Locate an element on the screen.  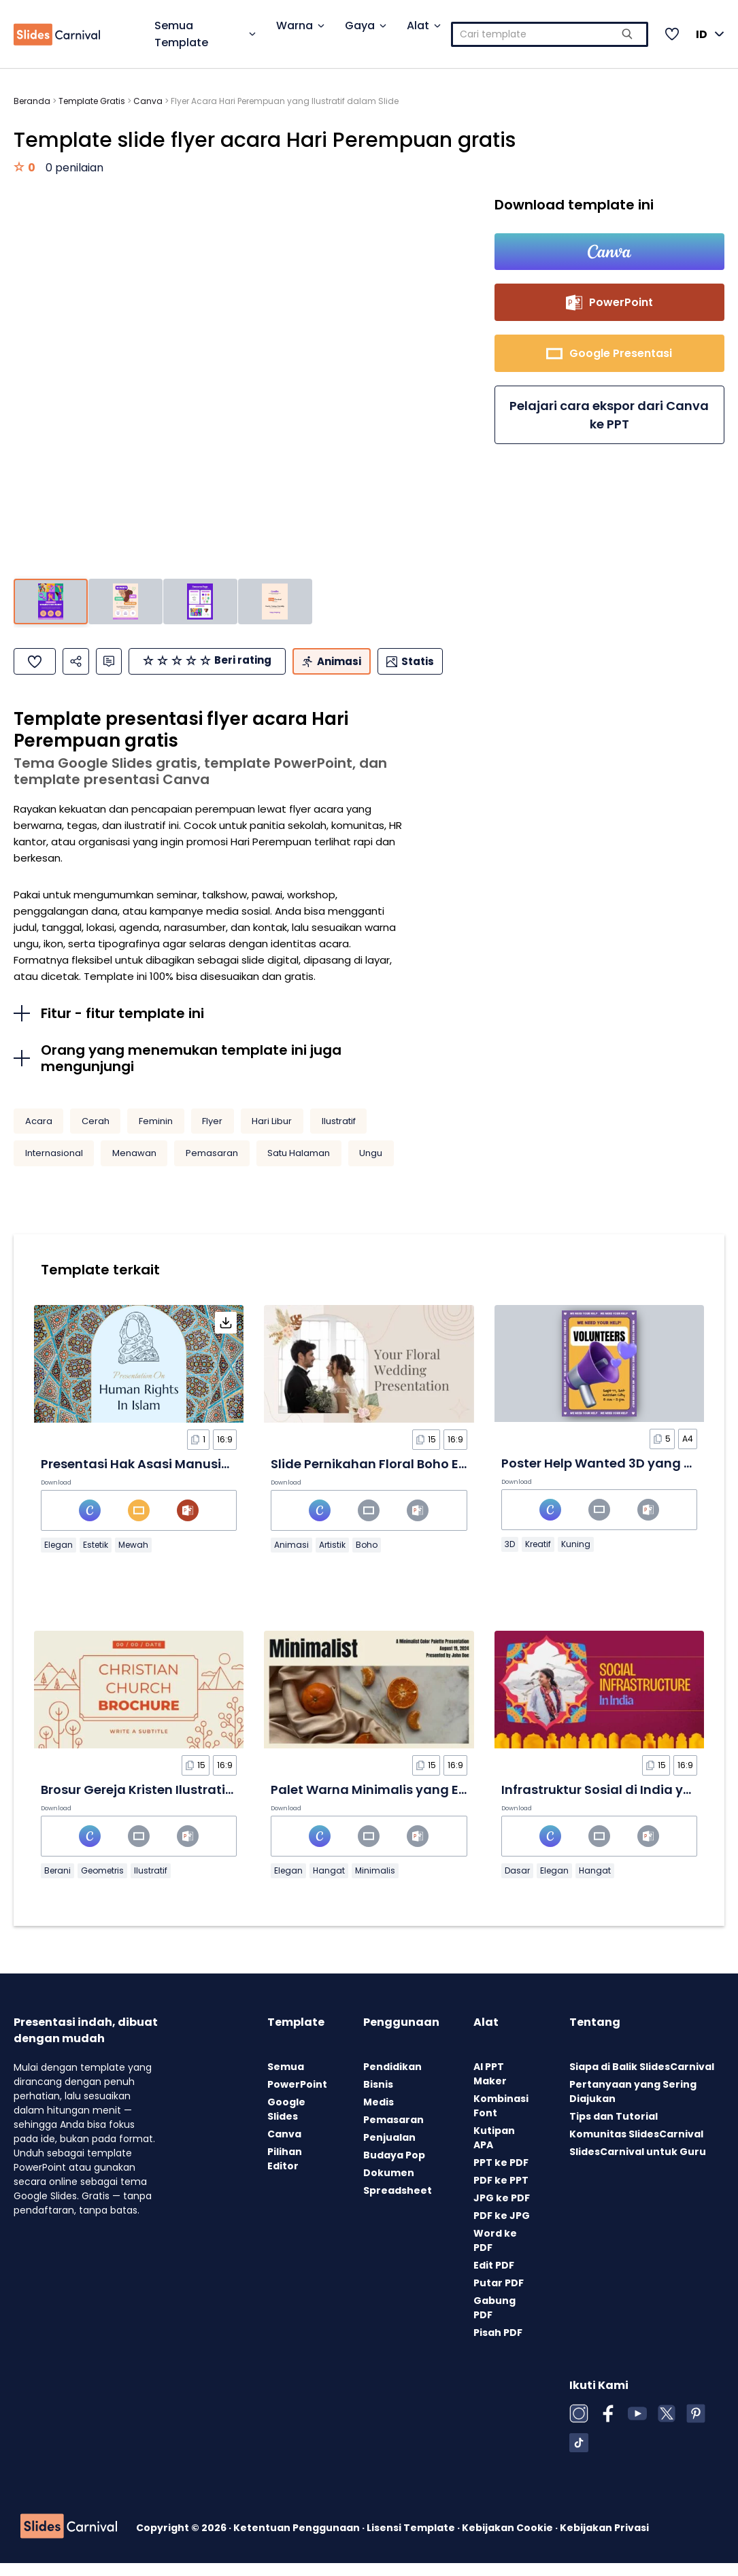
[YouTube] is located at coordinates (637, 2426).